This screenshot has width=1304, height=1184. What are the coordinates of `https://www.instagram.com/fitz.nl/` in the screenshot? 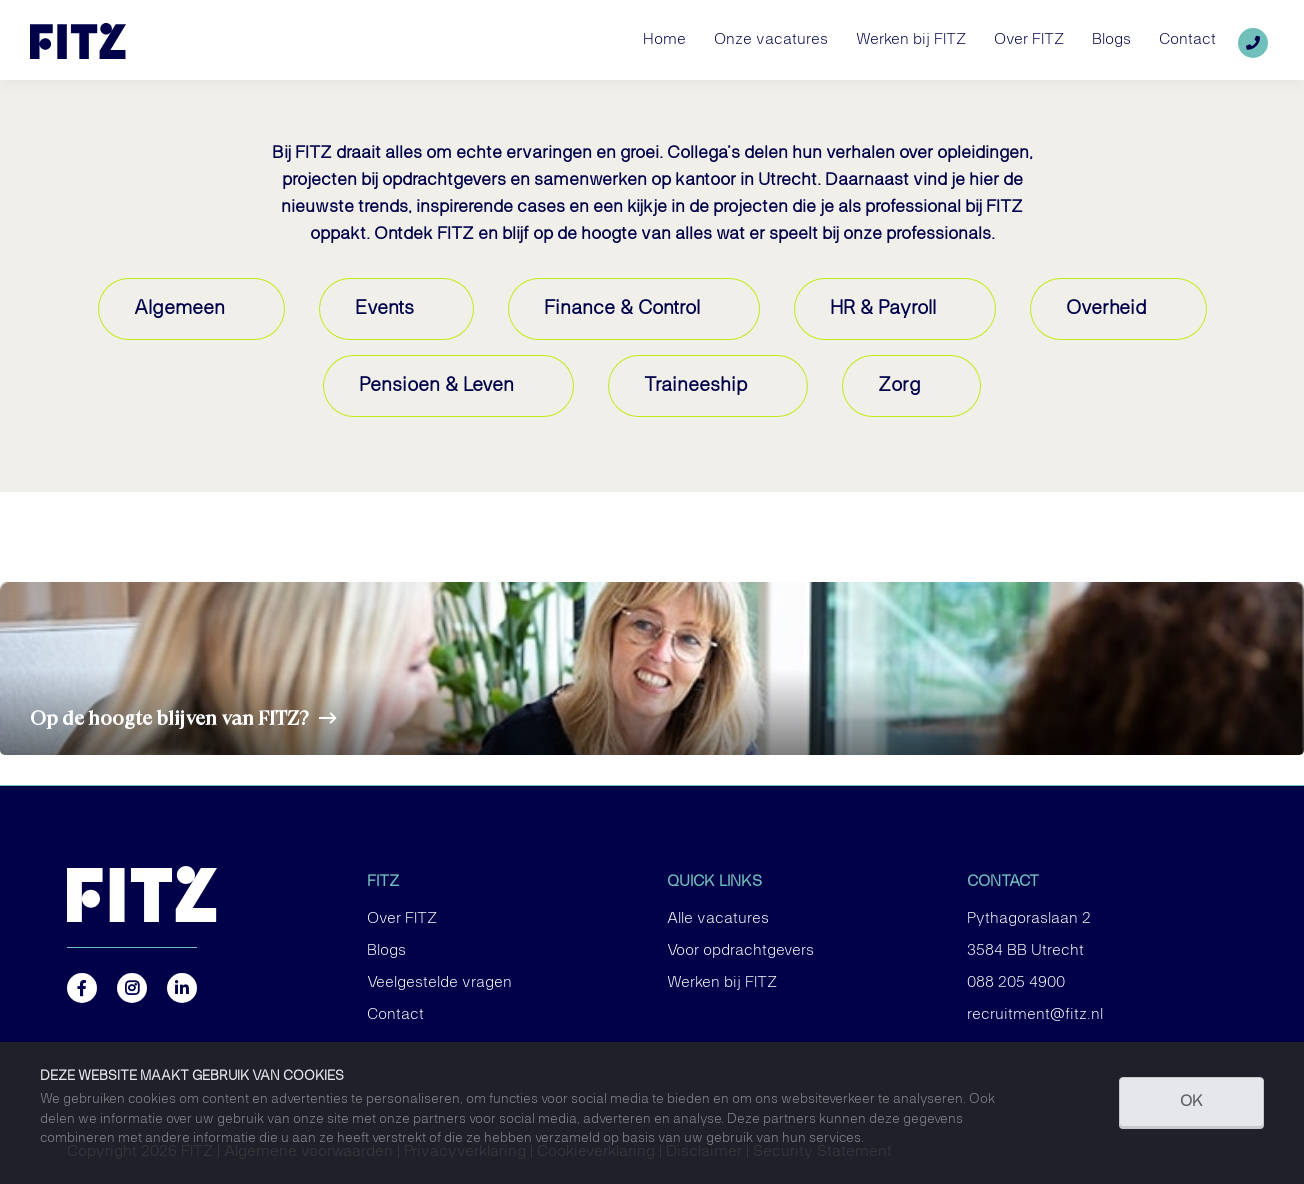 It's located at (132, 988).